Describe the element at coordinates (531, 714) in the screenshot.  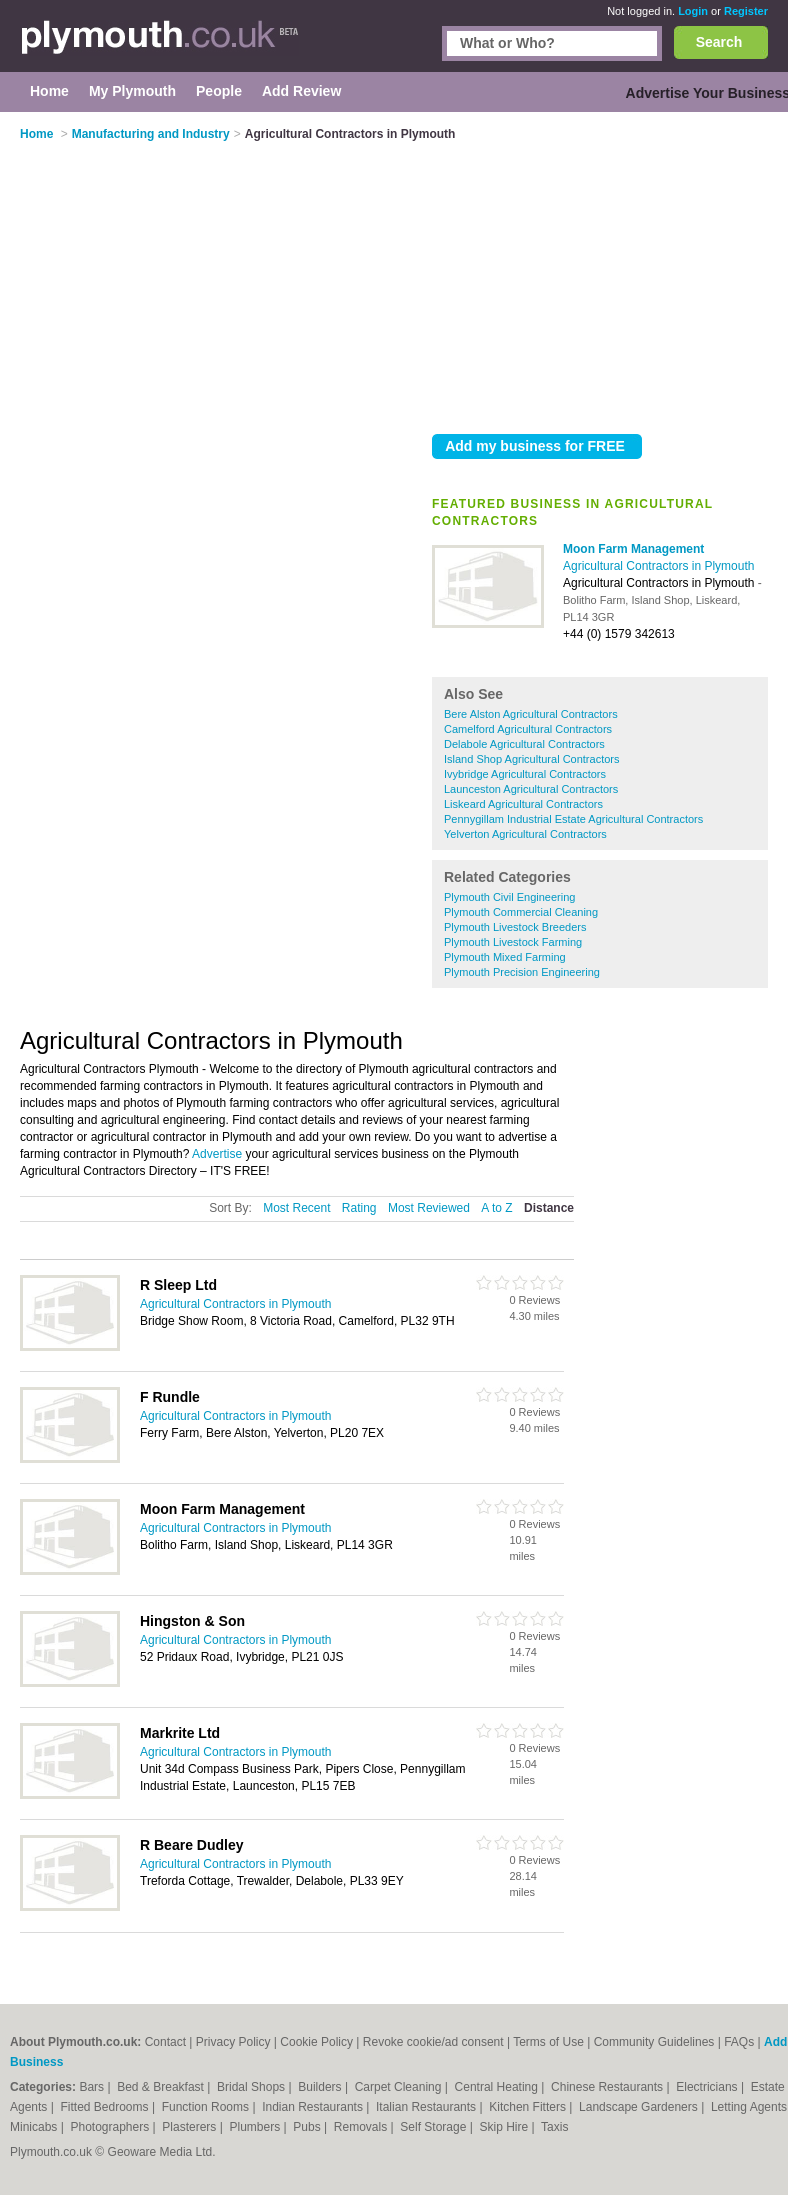
I see `Bere Alston Agricultural Contractors` at that location.